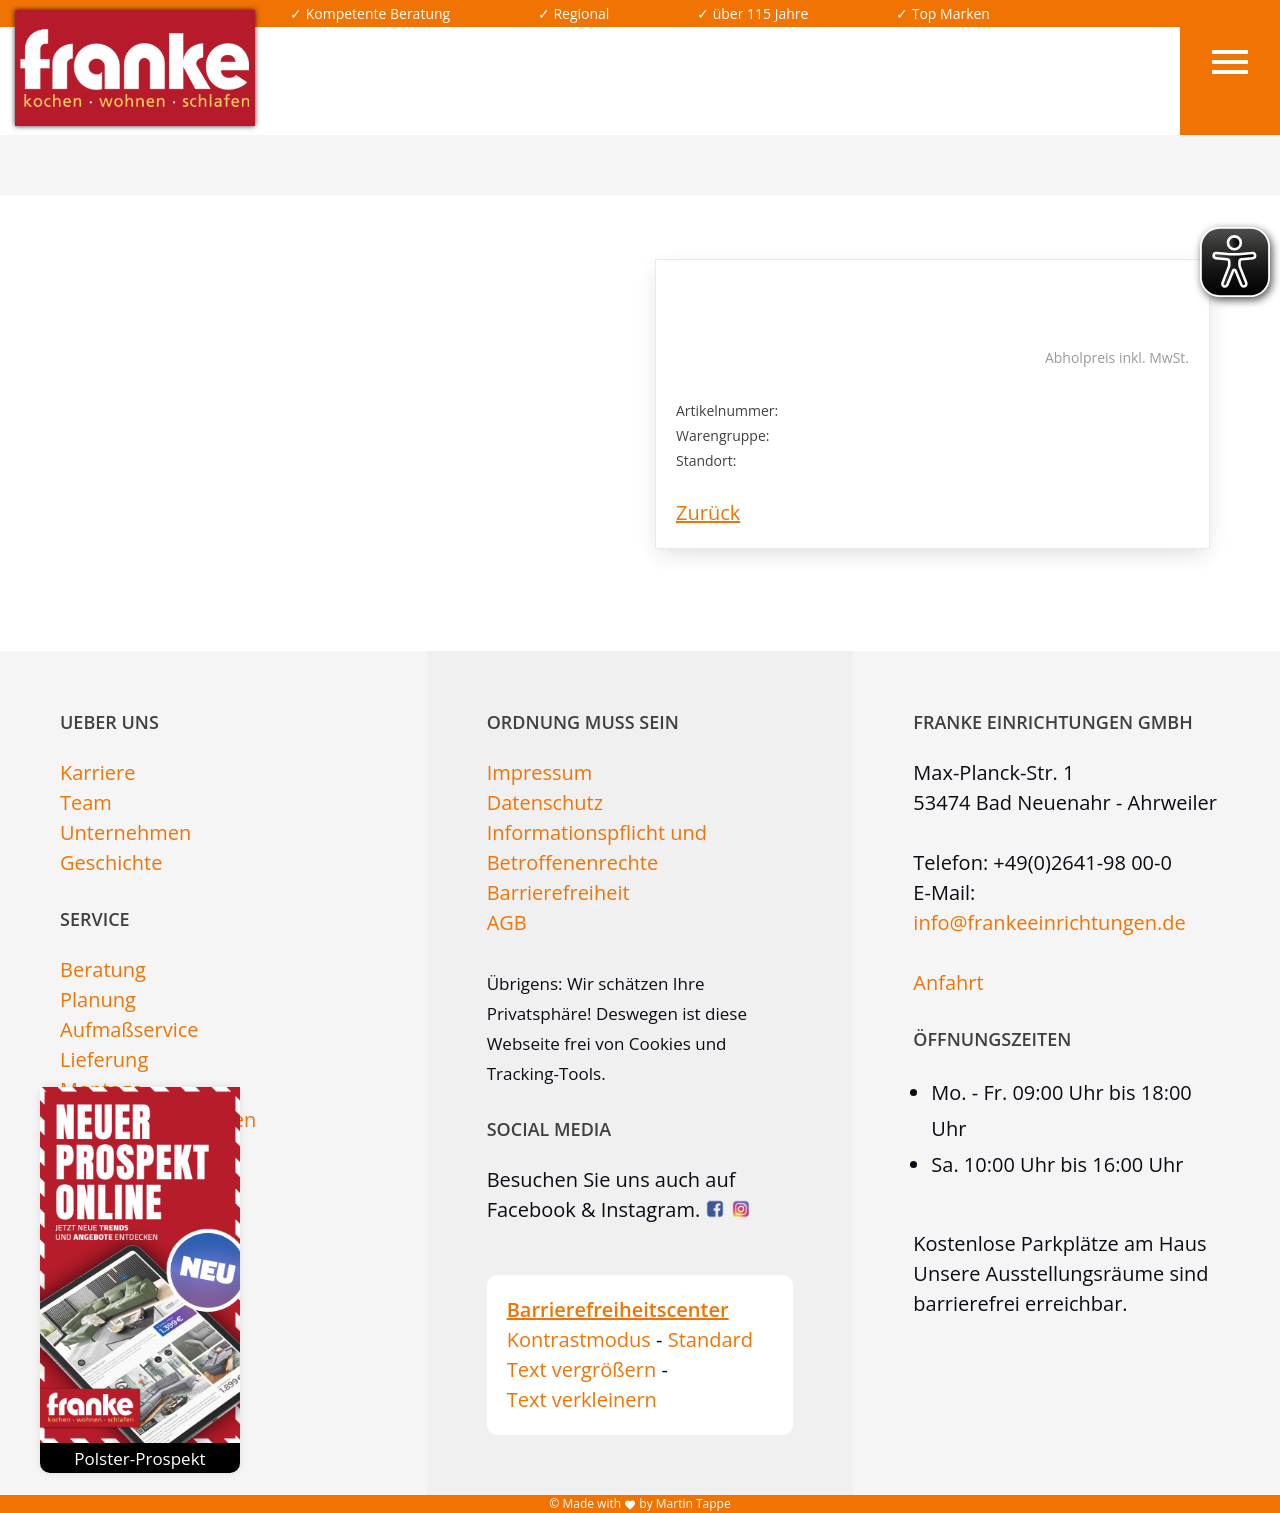 This screenshot has height=1513, width=1280. What do you see at coordinates (1049, 922) in the screenshot?
I see `info@frankeeinrichtungen.de` at bounding box center [1049, 922].